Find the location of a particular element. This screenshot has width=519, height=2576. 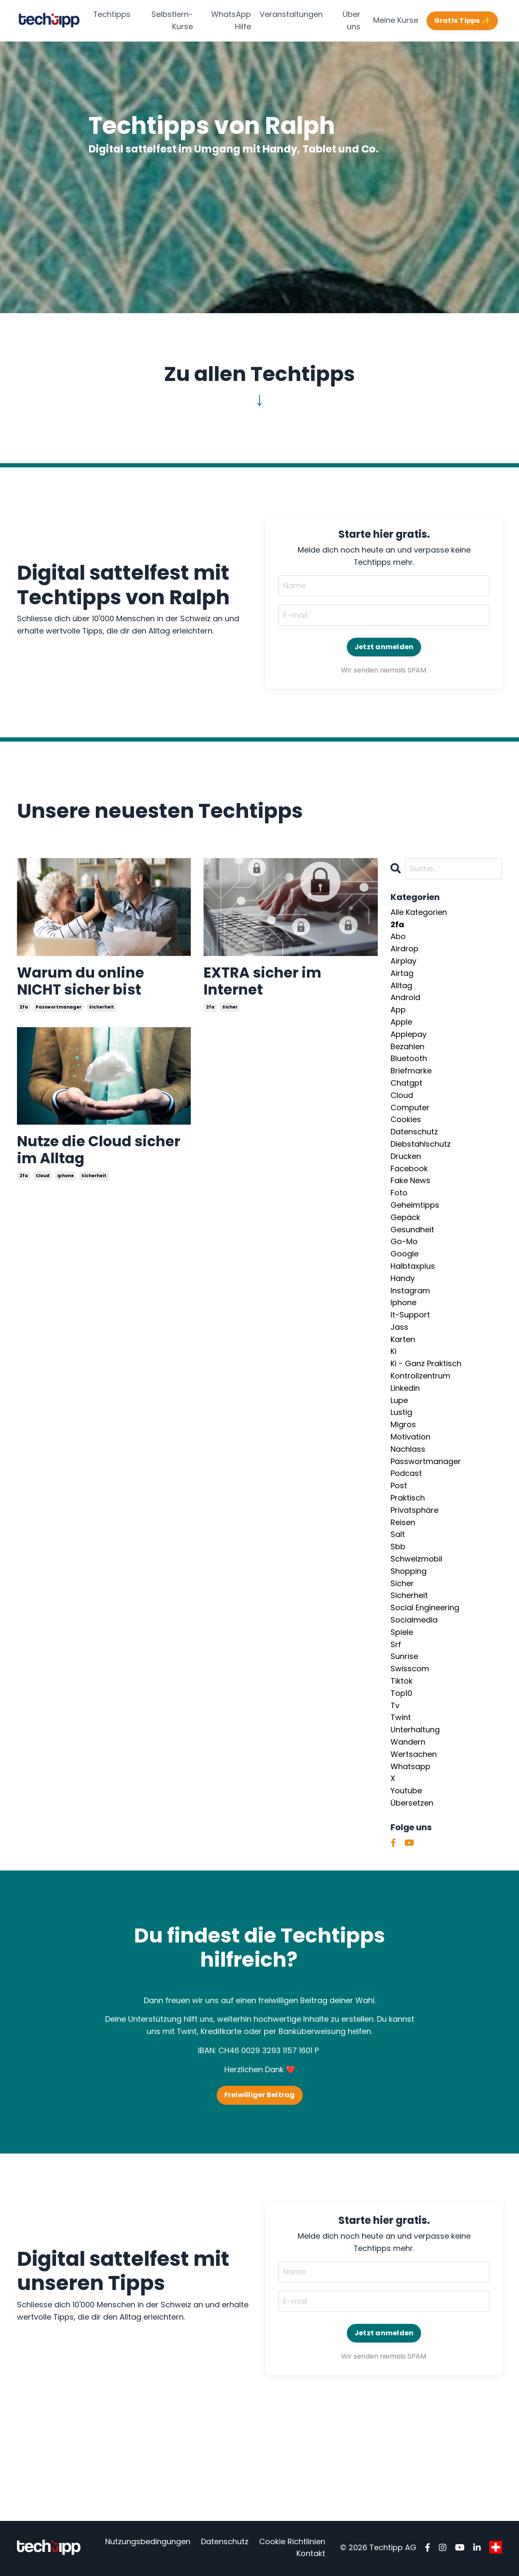

Freiwilliger Beitrag [button] is located at coordinates (259, 2096).